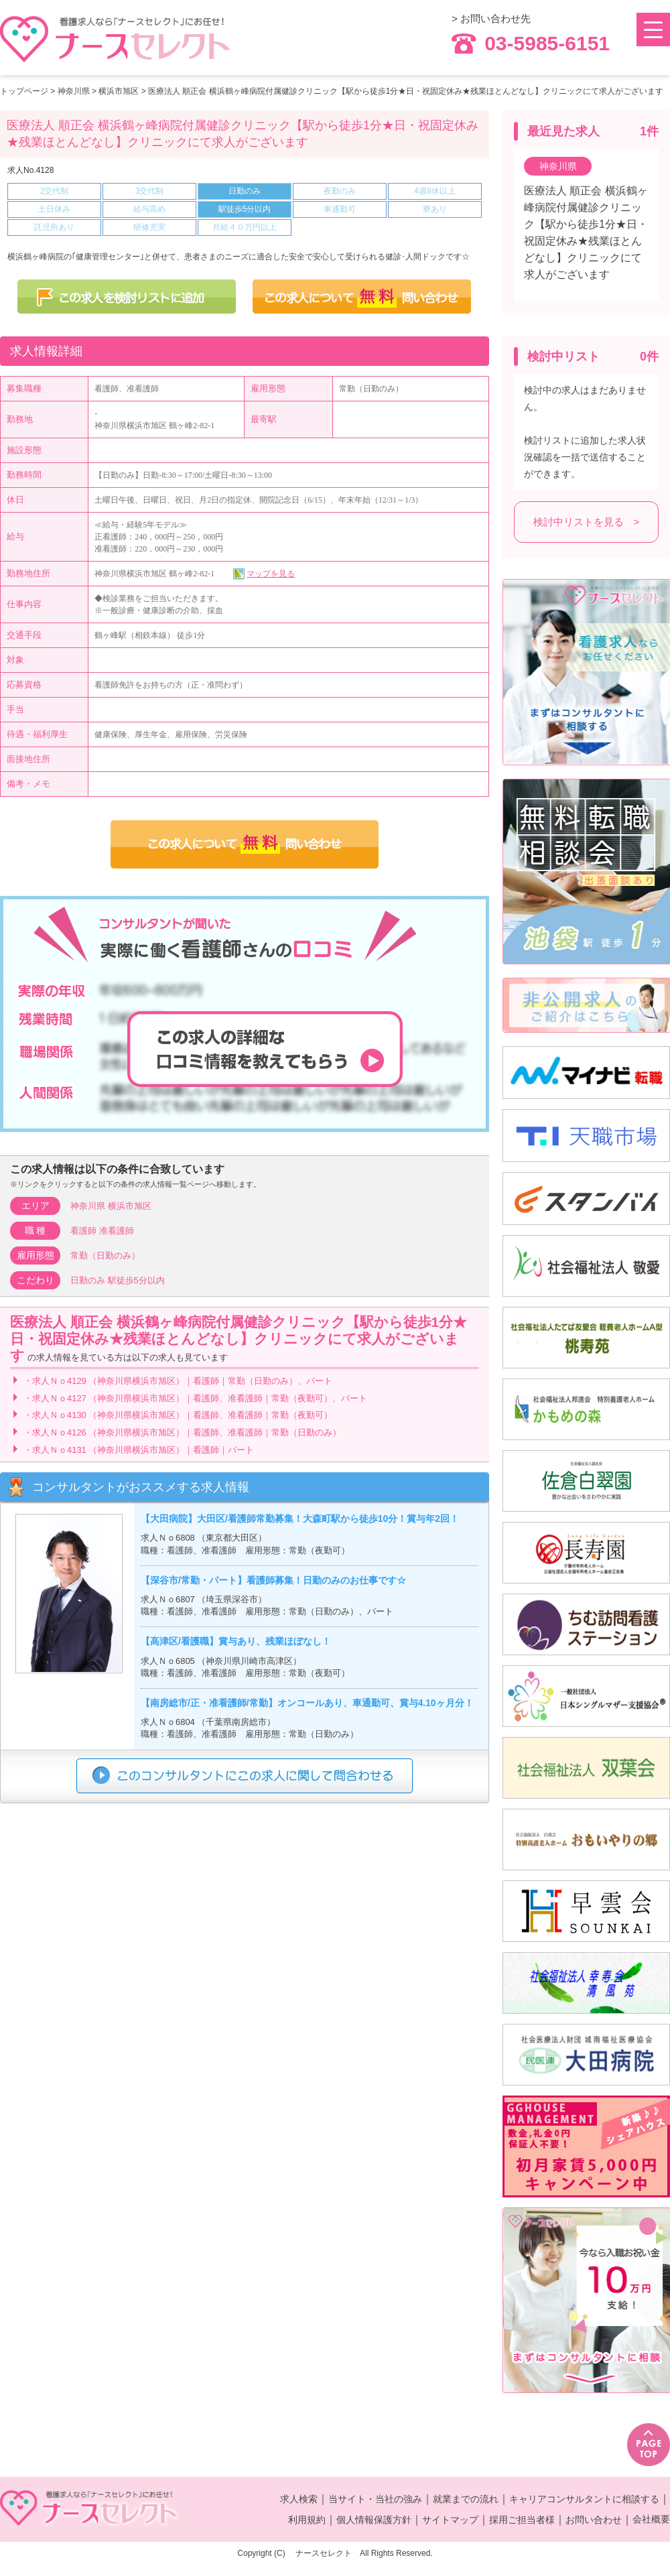 The height and width of the screenshot is (2576, 670). What do you see at coordinates (236, 1641) in the screenshot?
I see `【高津区/看護職】賞与あり、残業ほぼなし！` at bounding box center [236, 1641].